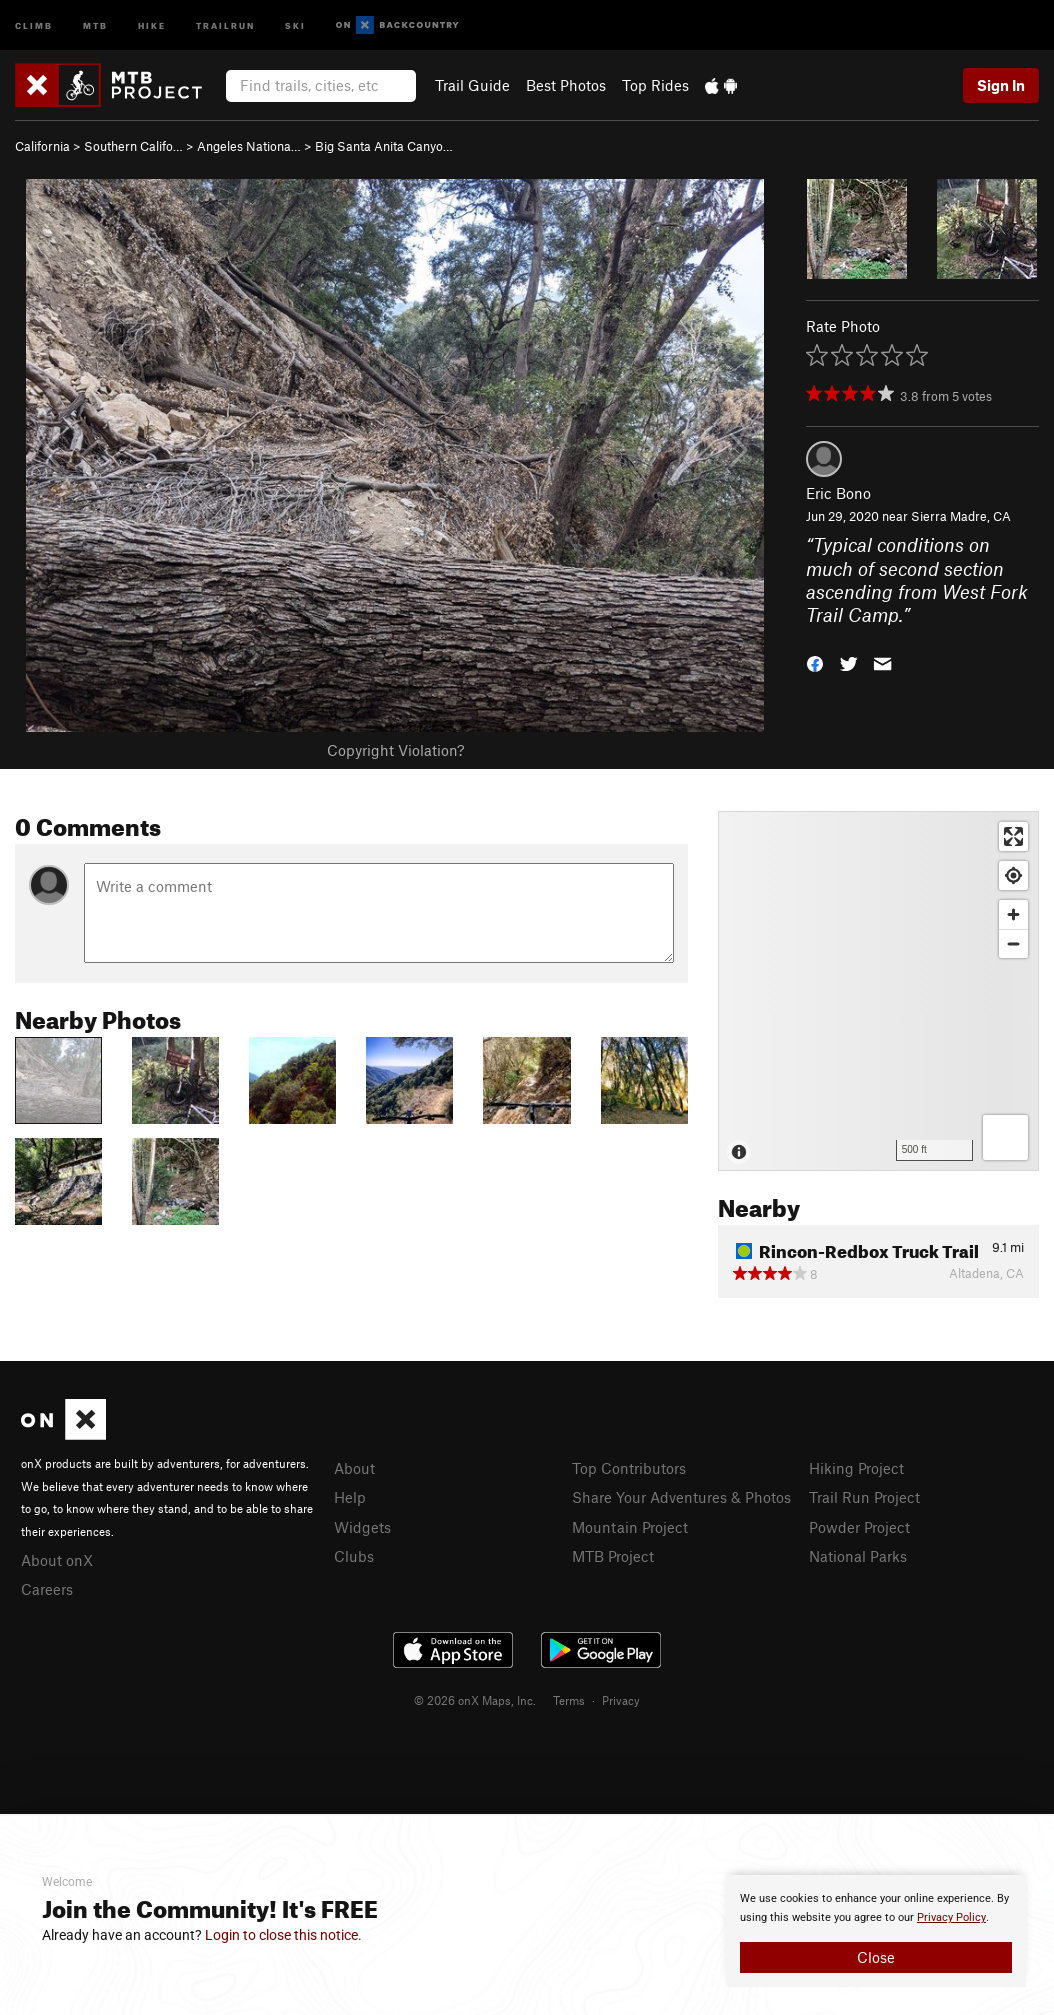 This screenshot has height=2015, width=1054. What do you see at coordinates (1013, 914) in the screenshot?
I see `[Zoom in]` at bounding box center [1013, 914].